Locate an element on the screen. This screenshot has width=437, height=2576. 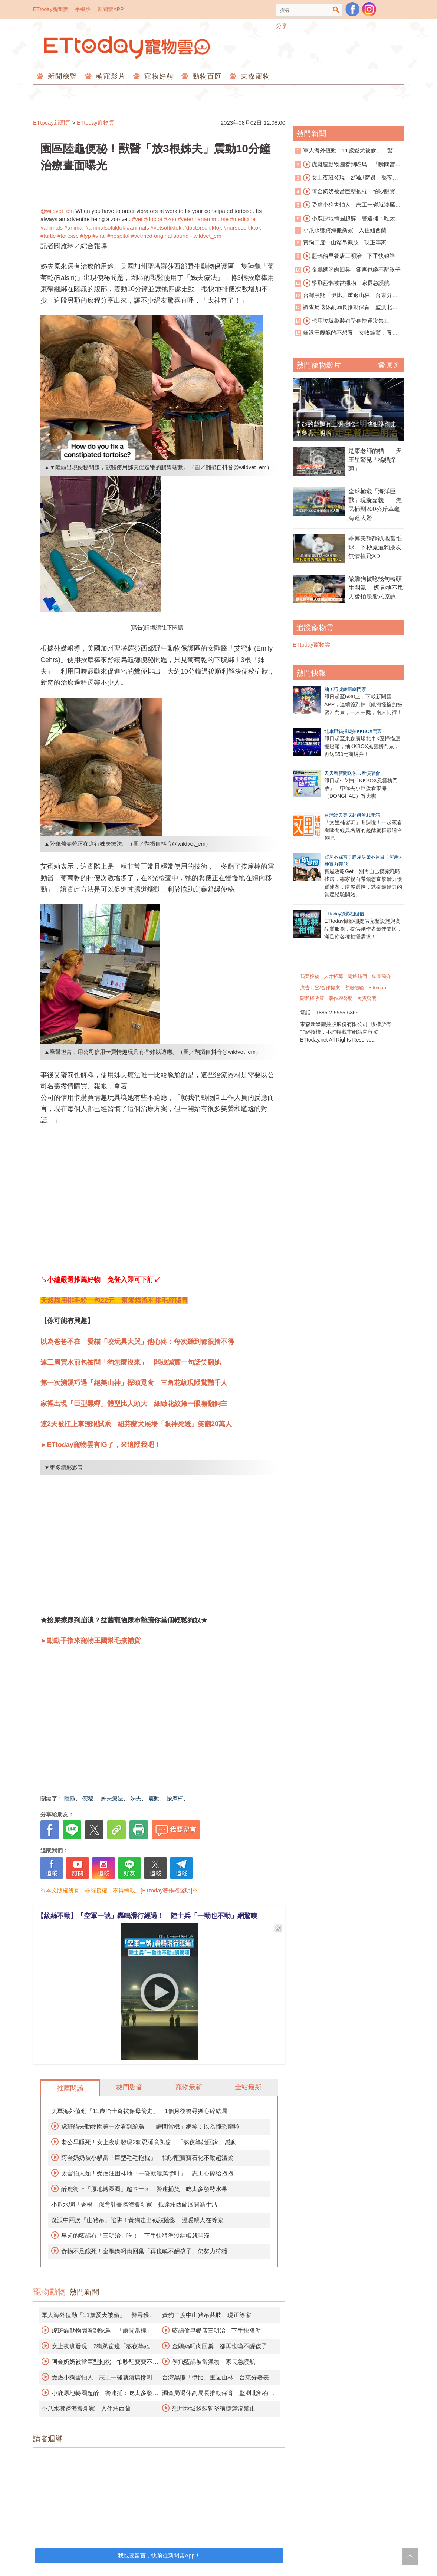
藍鵲偷早餐店三明治 下手快狠準 is located at coordinates (216, 2330).